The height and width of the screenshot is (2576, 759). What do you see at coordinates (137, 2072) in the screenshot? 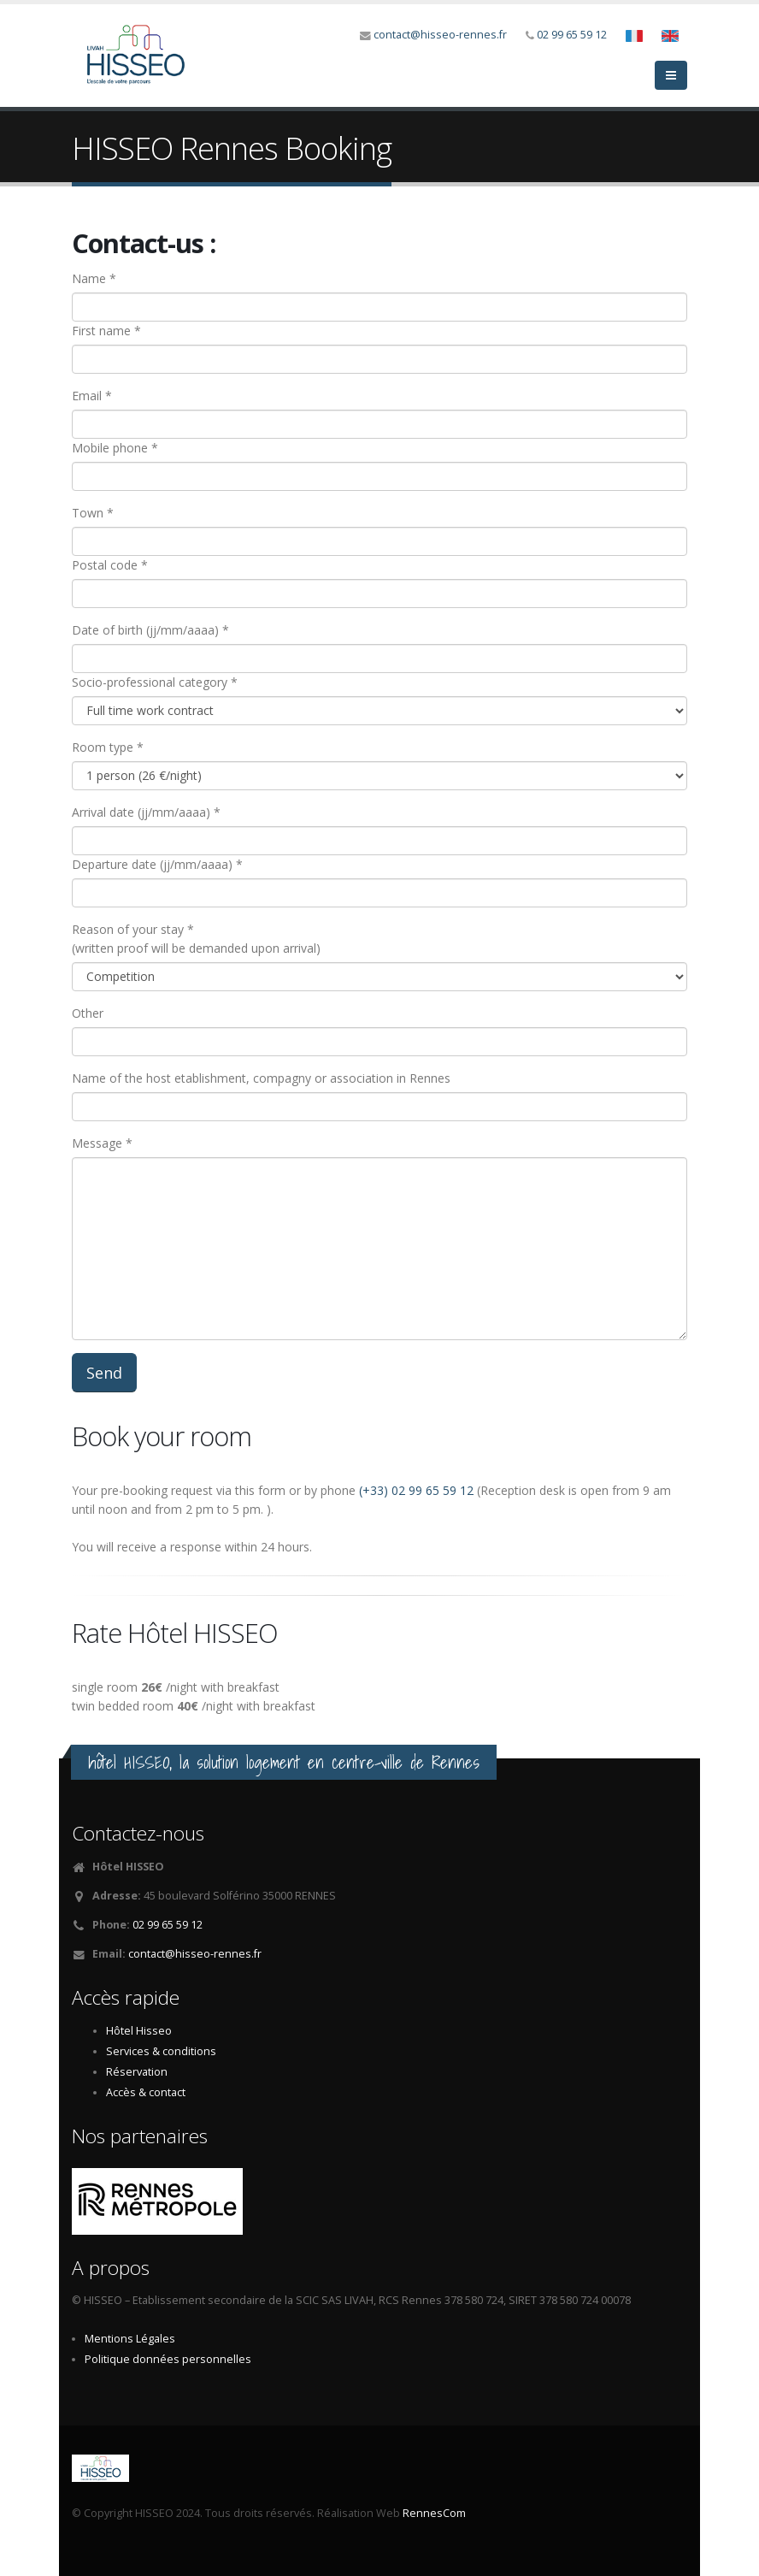
I see `Réservation` at bounding box center [137, 2072].